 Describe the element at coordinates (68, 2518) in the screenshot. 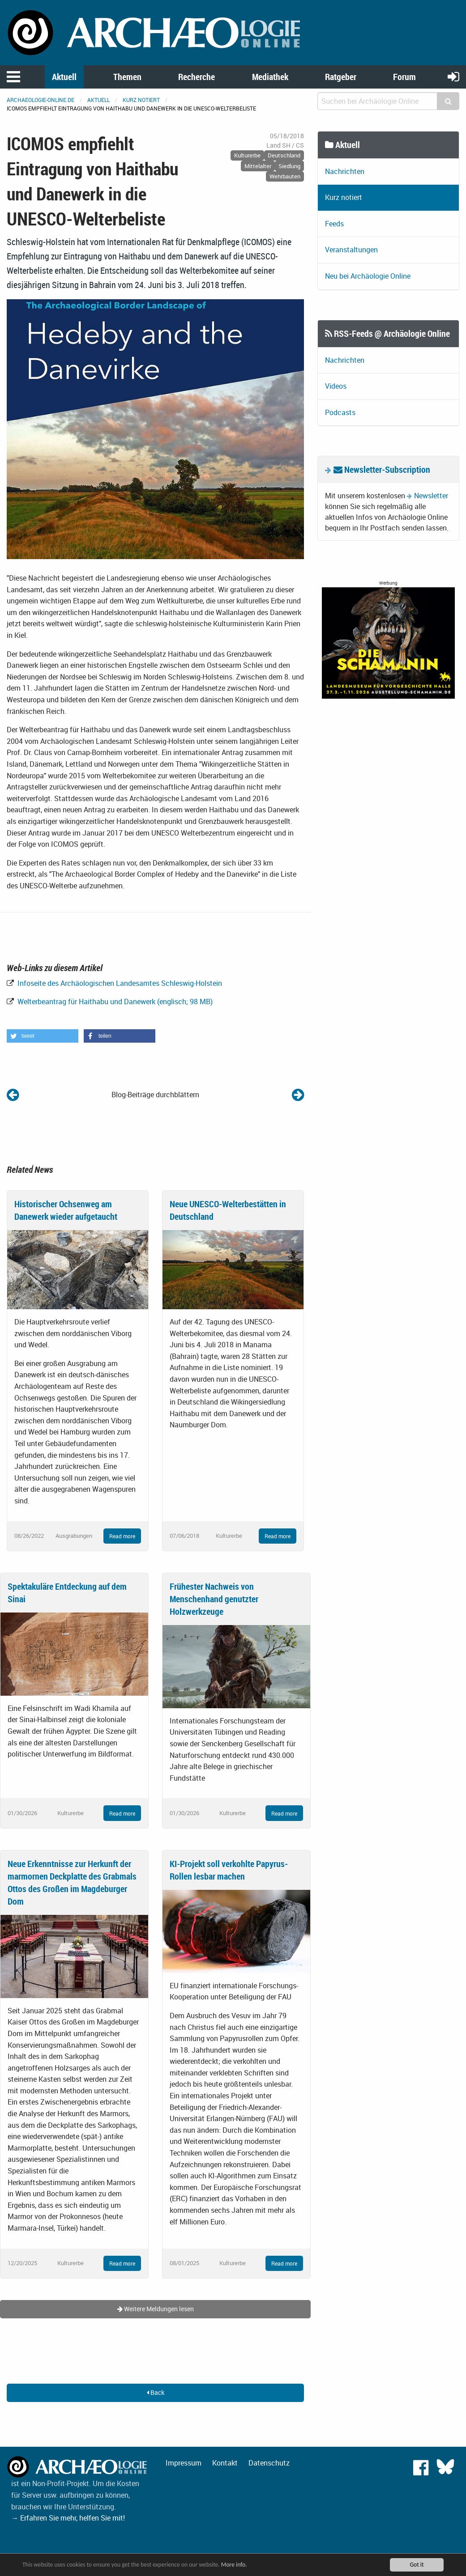

I see `→ Erfahren Sie mehr, helfen Sie mit!` at that location.